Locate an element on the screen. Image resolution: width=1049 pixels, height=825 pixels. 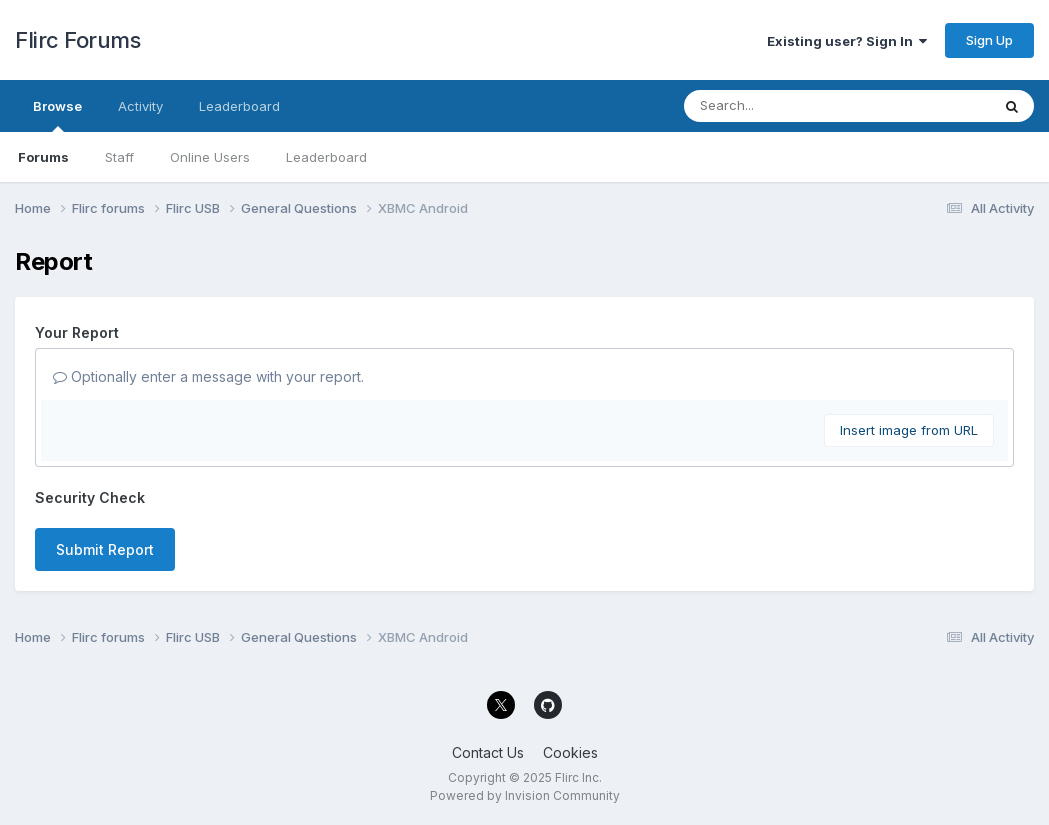
Insert image from URL is located at coordinates (909, 430).